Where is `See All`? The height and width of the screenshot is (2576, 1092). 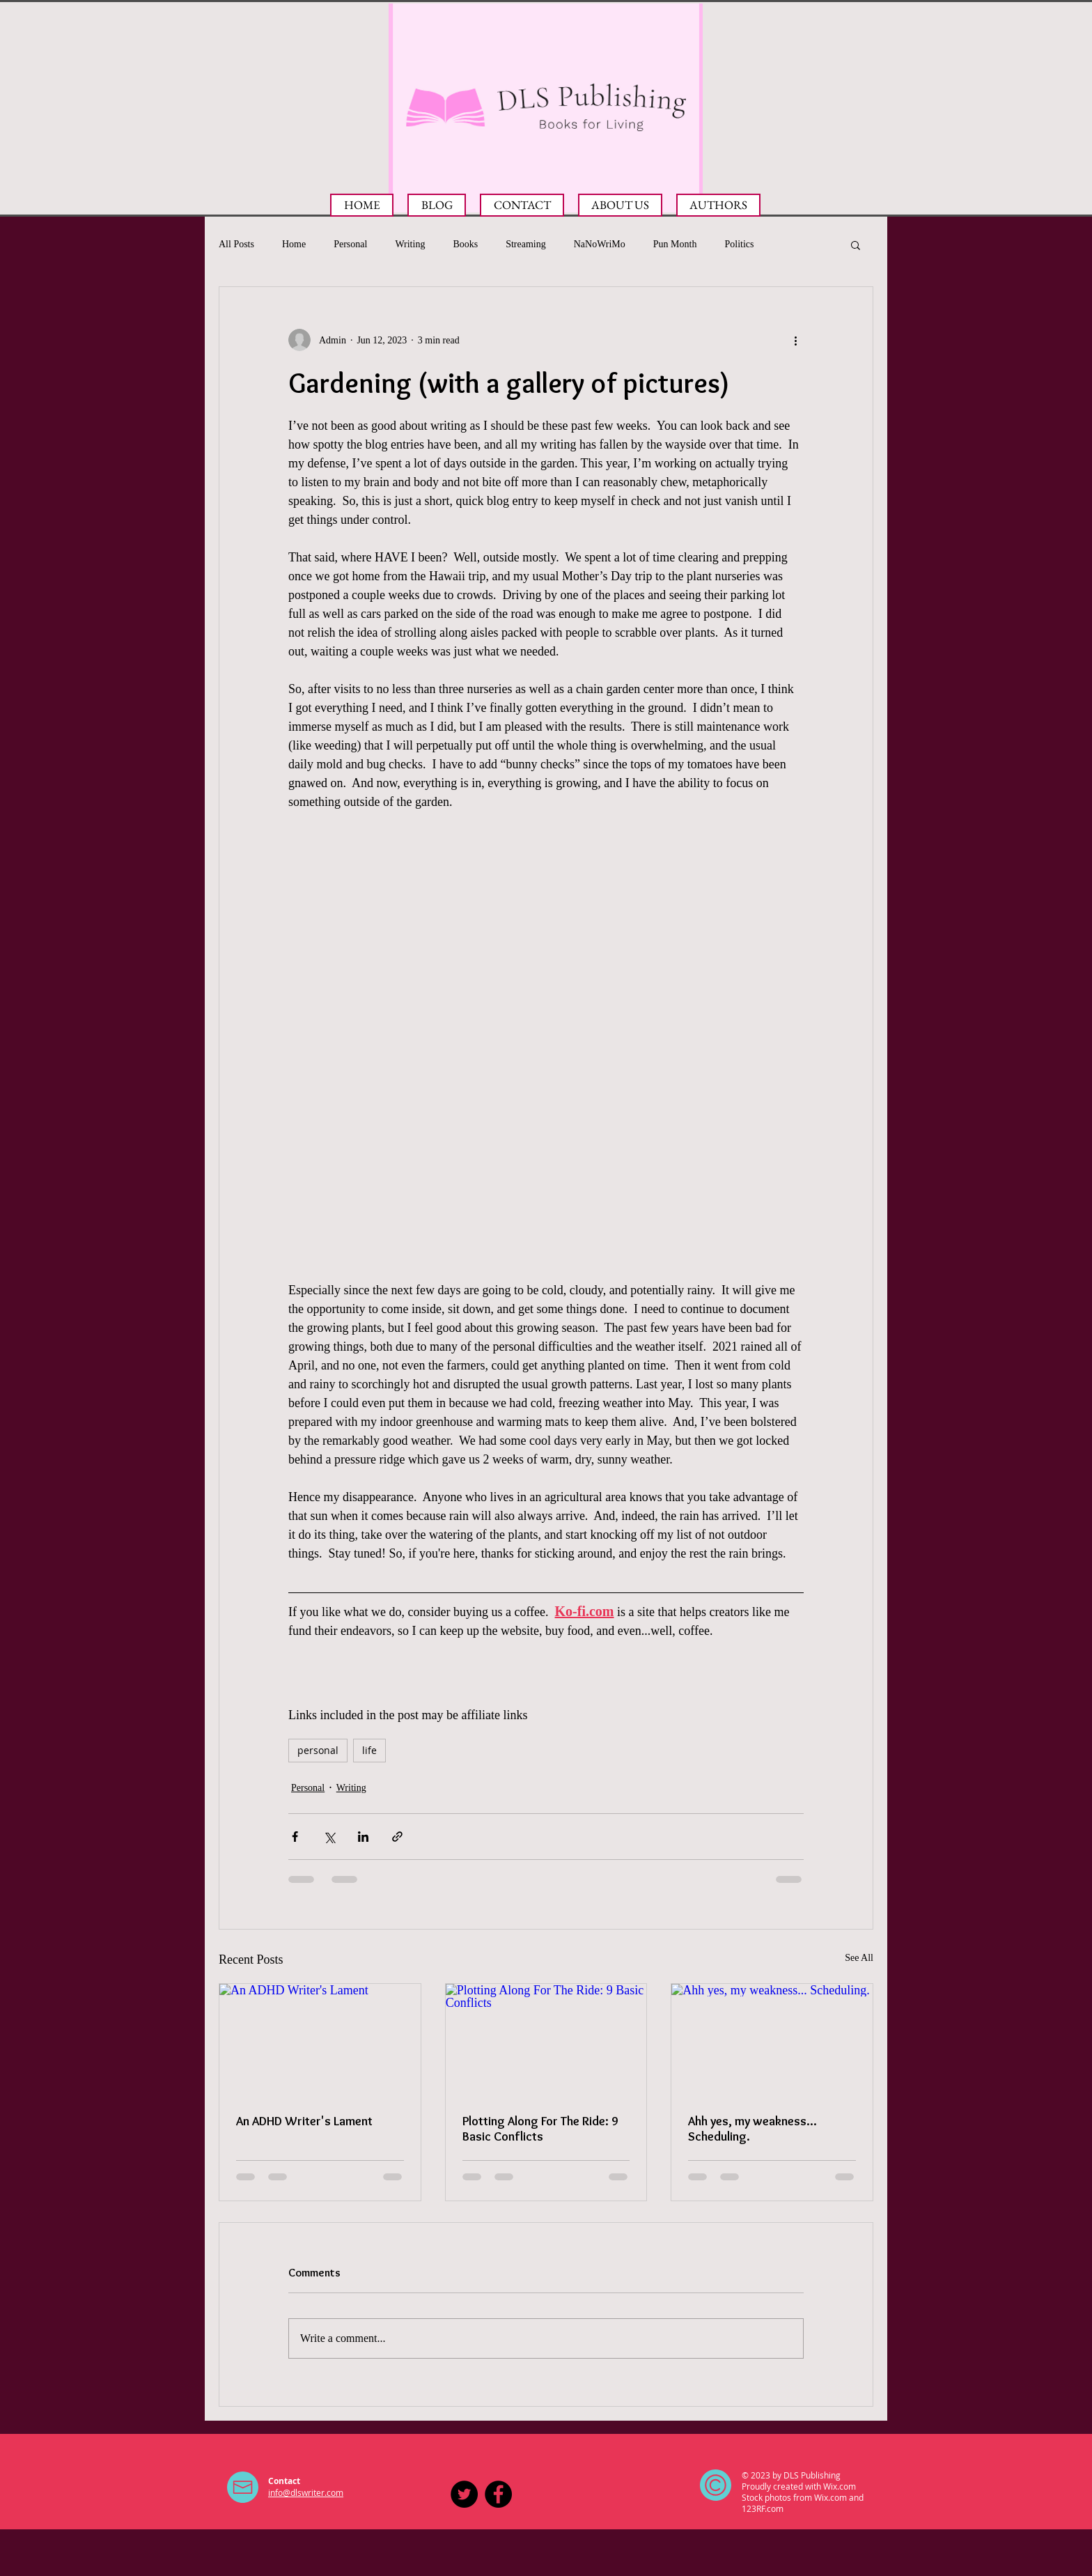
See All is located at coordinates (859, 1958).